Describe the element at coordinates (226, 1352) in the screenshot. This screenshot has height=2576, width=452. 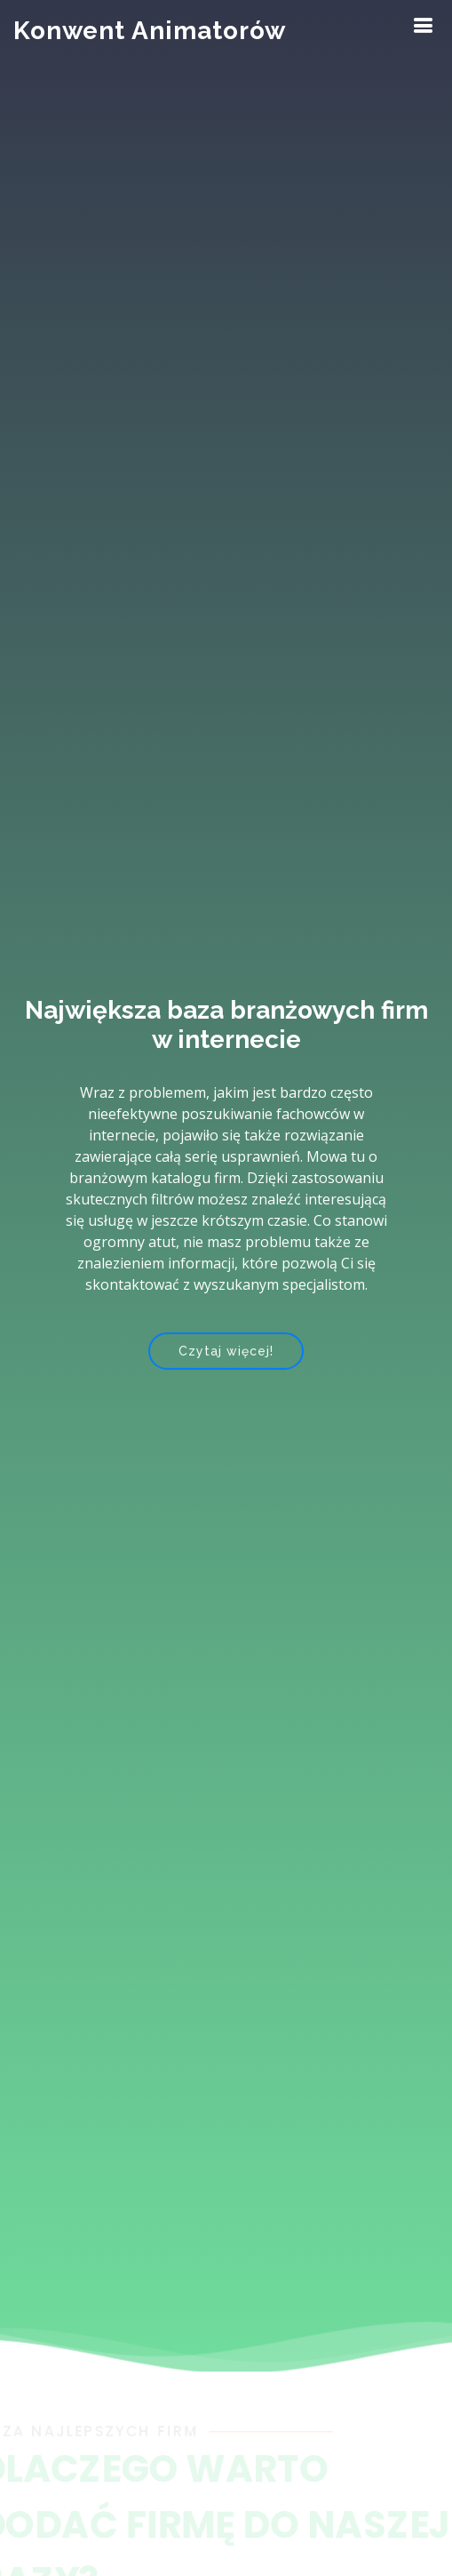
I see `Czytaj więcej!` at that location.